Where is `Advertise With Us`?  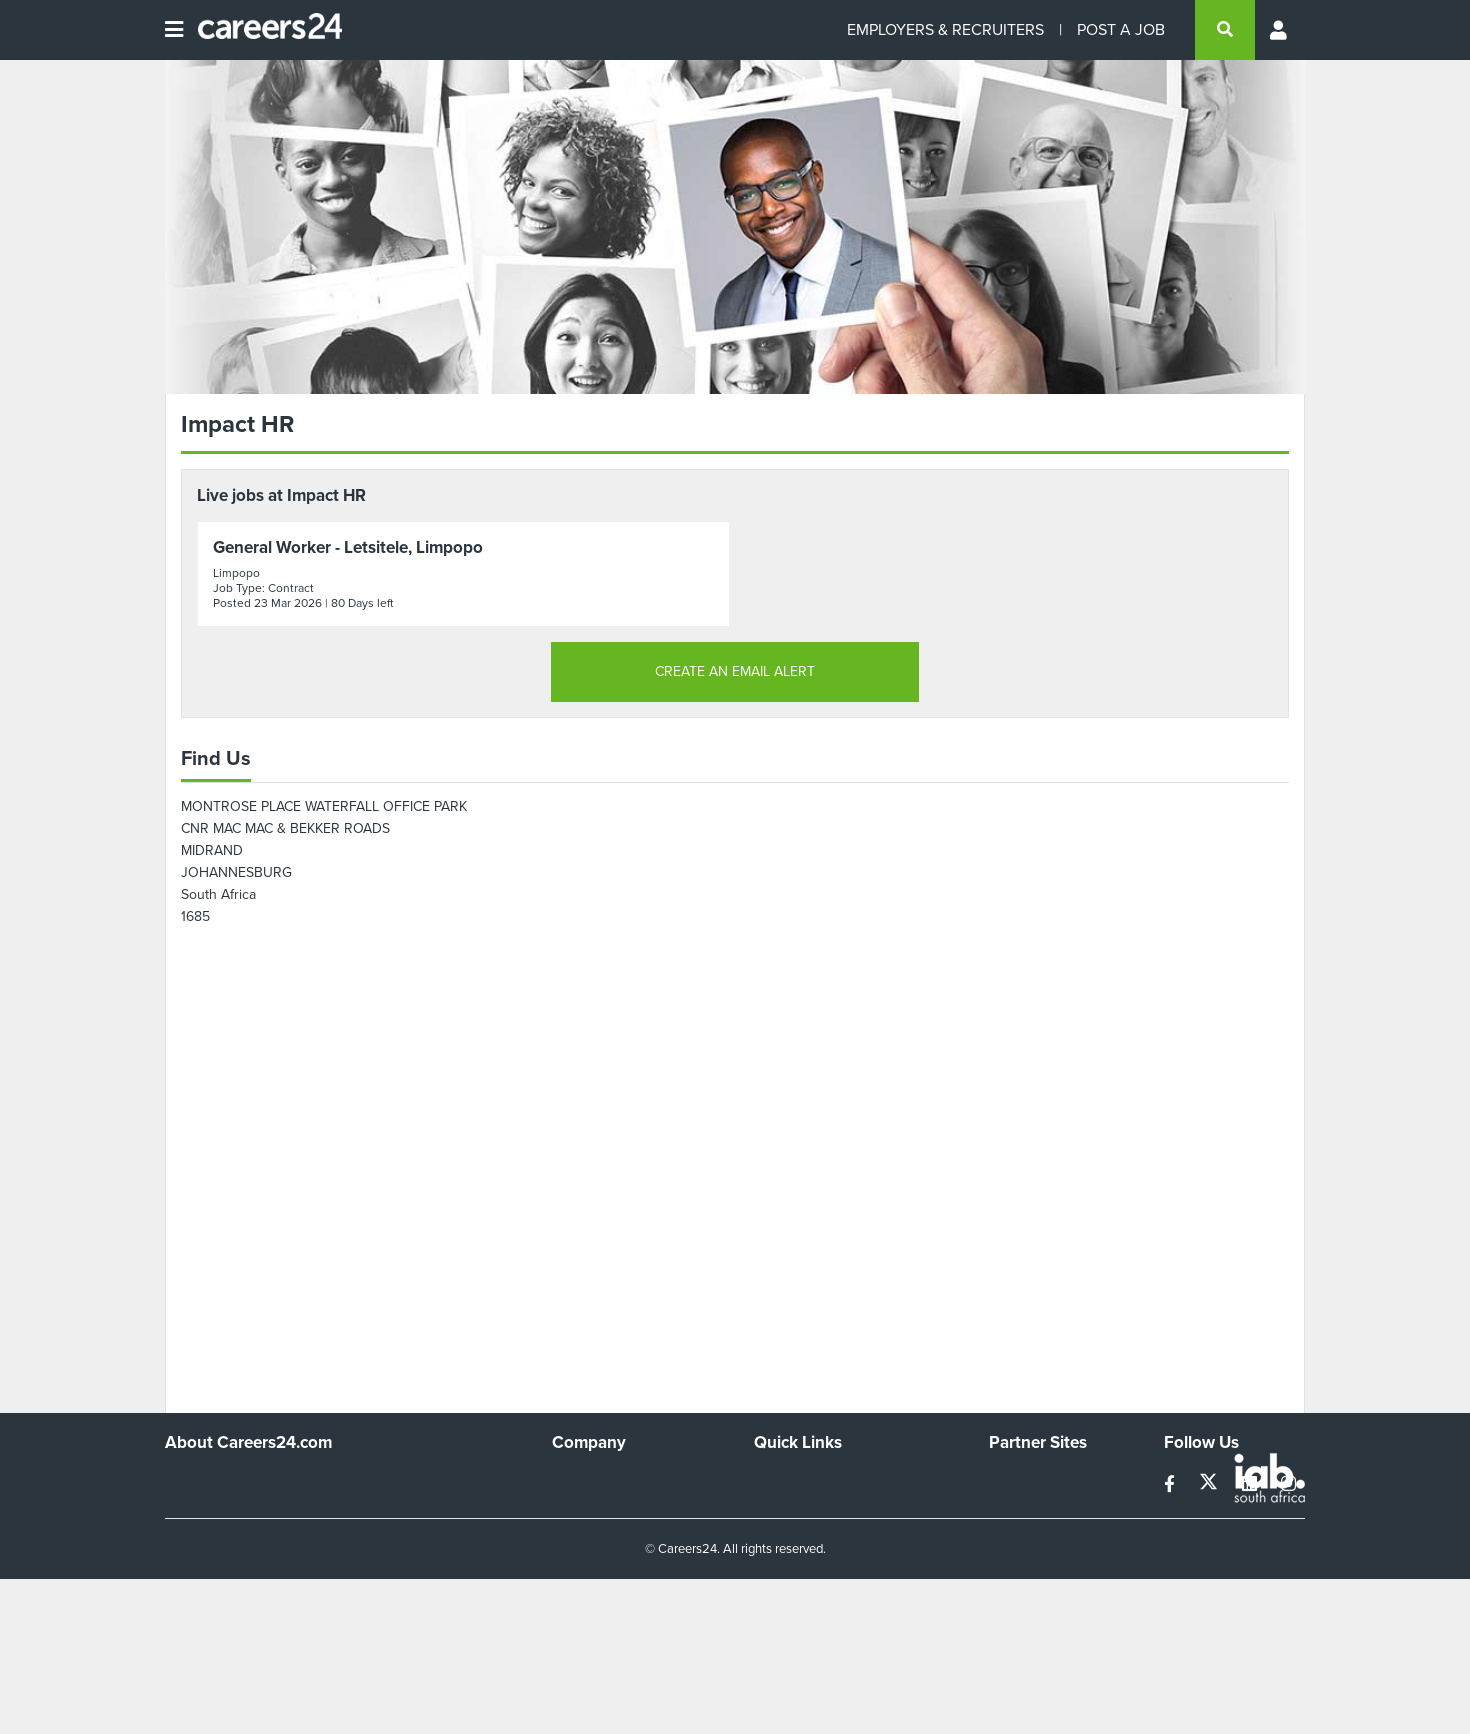
Advertise With Us is located at coordinates (607, 1508).